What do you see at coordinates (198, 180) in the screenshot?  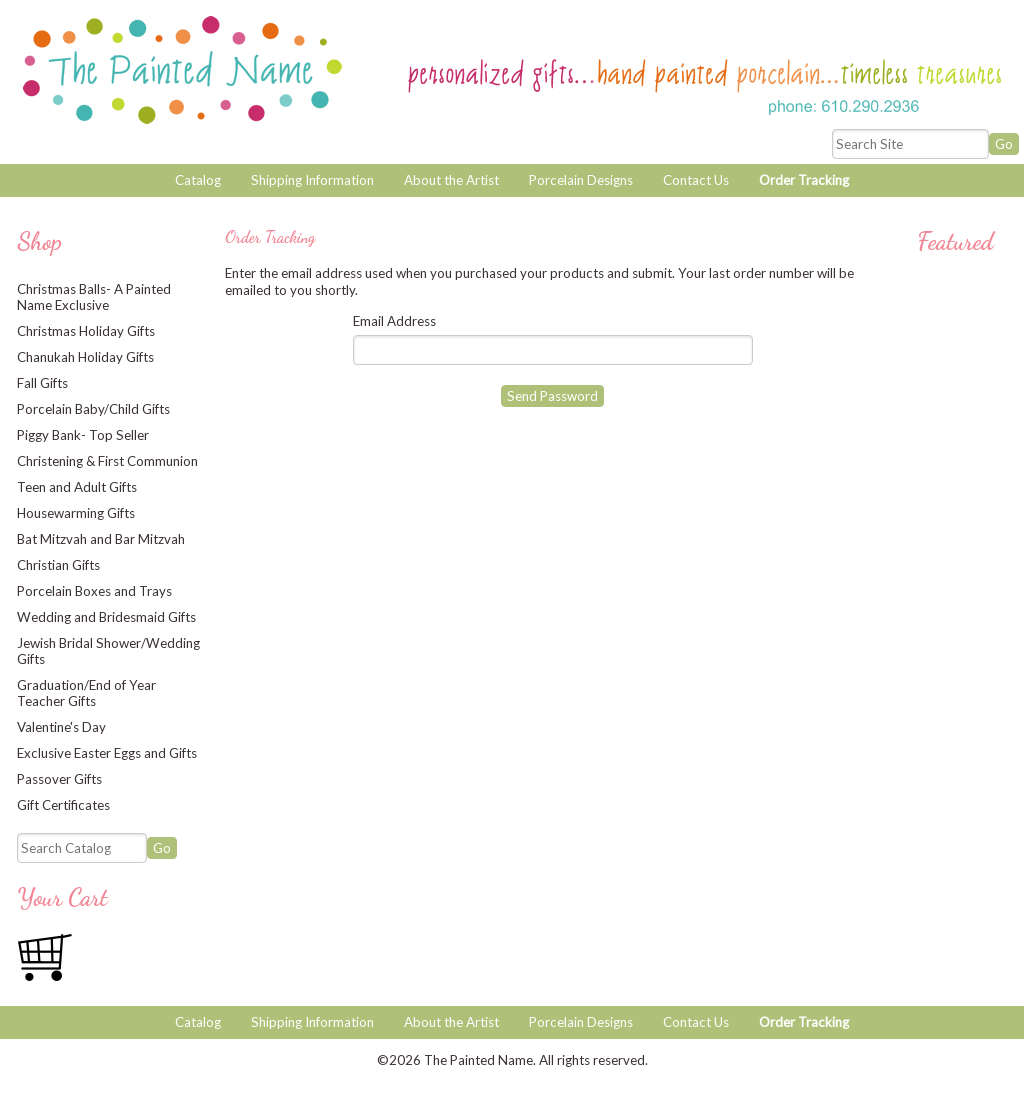 I see `Catalog` at bounding box center [198, 180].